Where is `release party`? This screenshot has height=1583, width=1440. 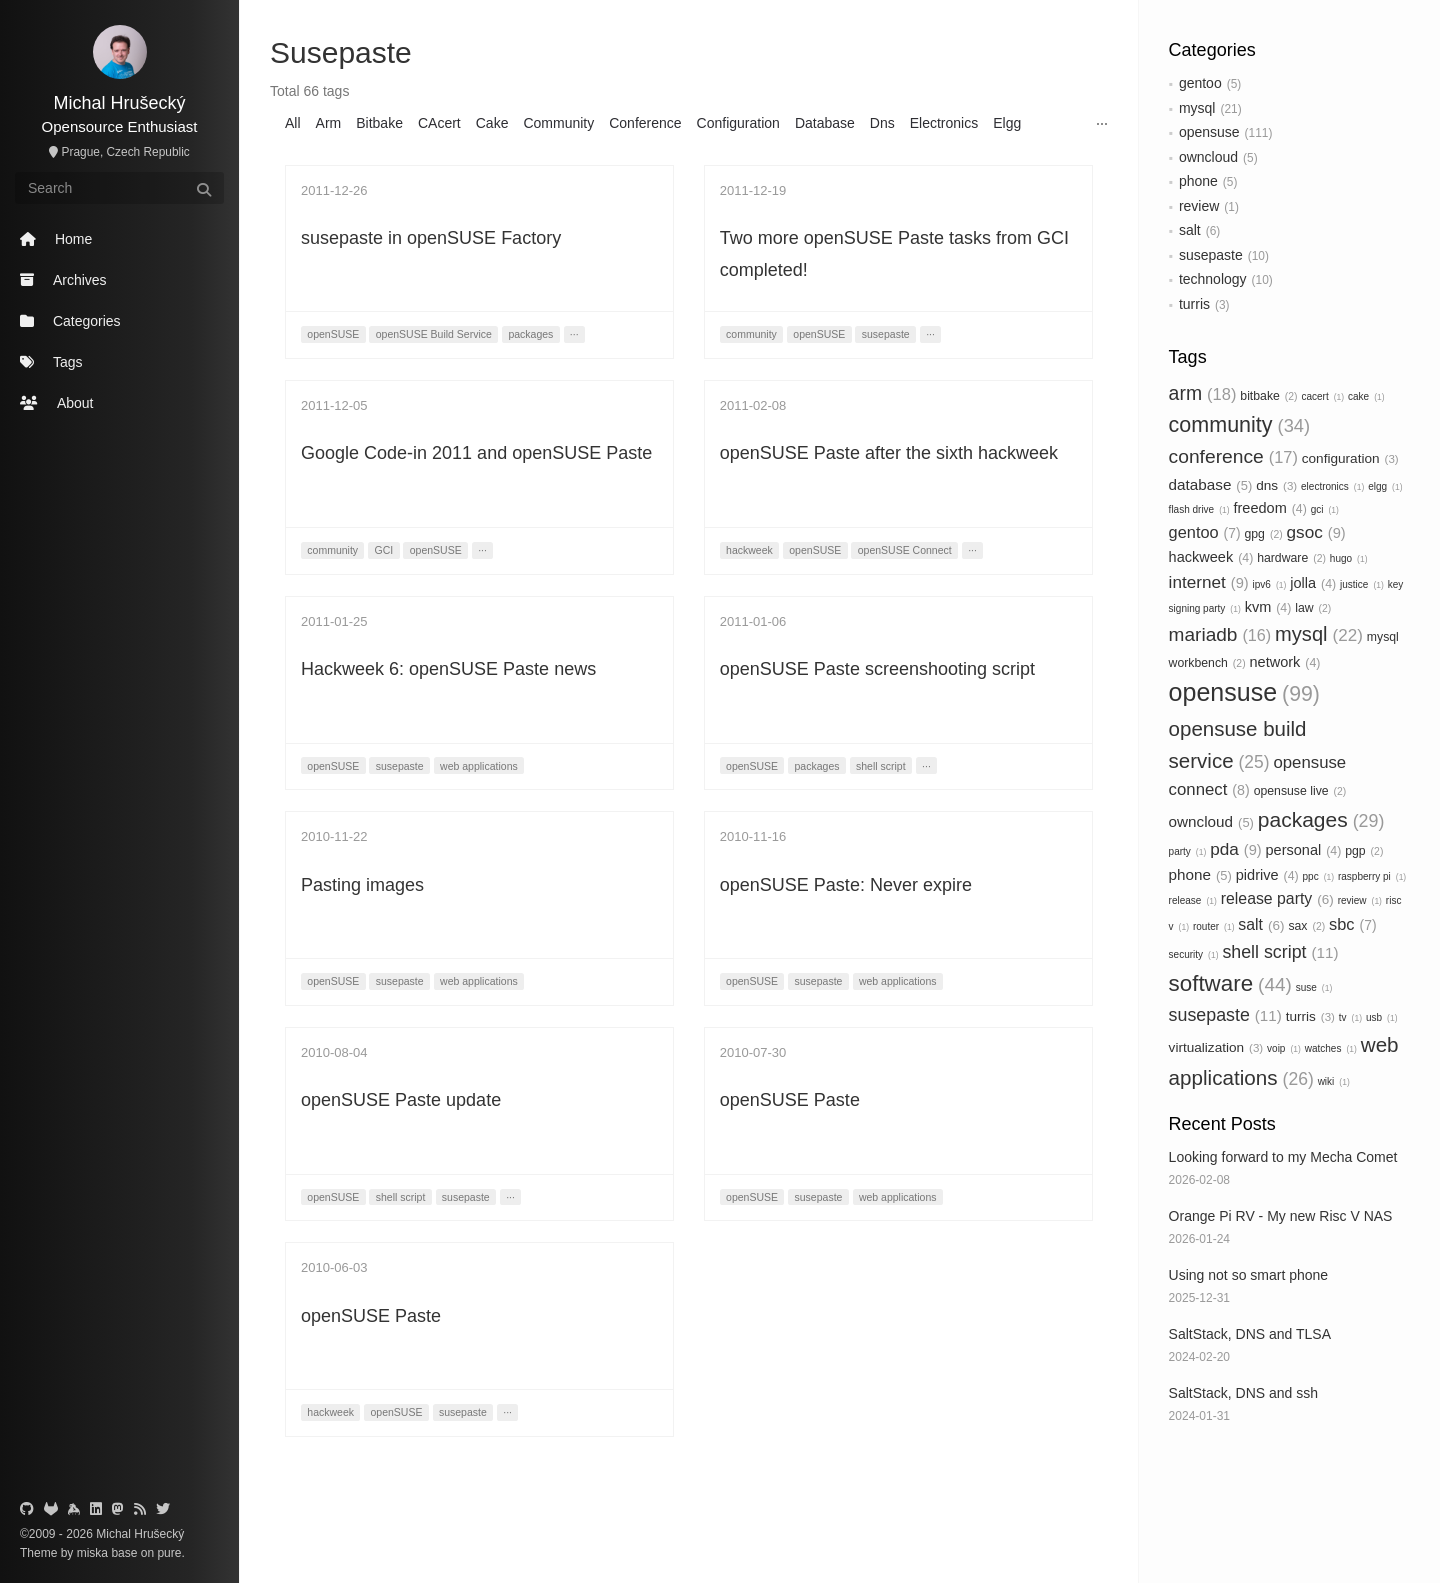 release party is located at coordinates (1277, 898).